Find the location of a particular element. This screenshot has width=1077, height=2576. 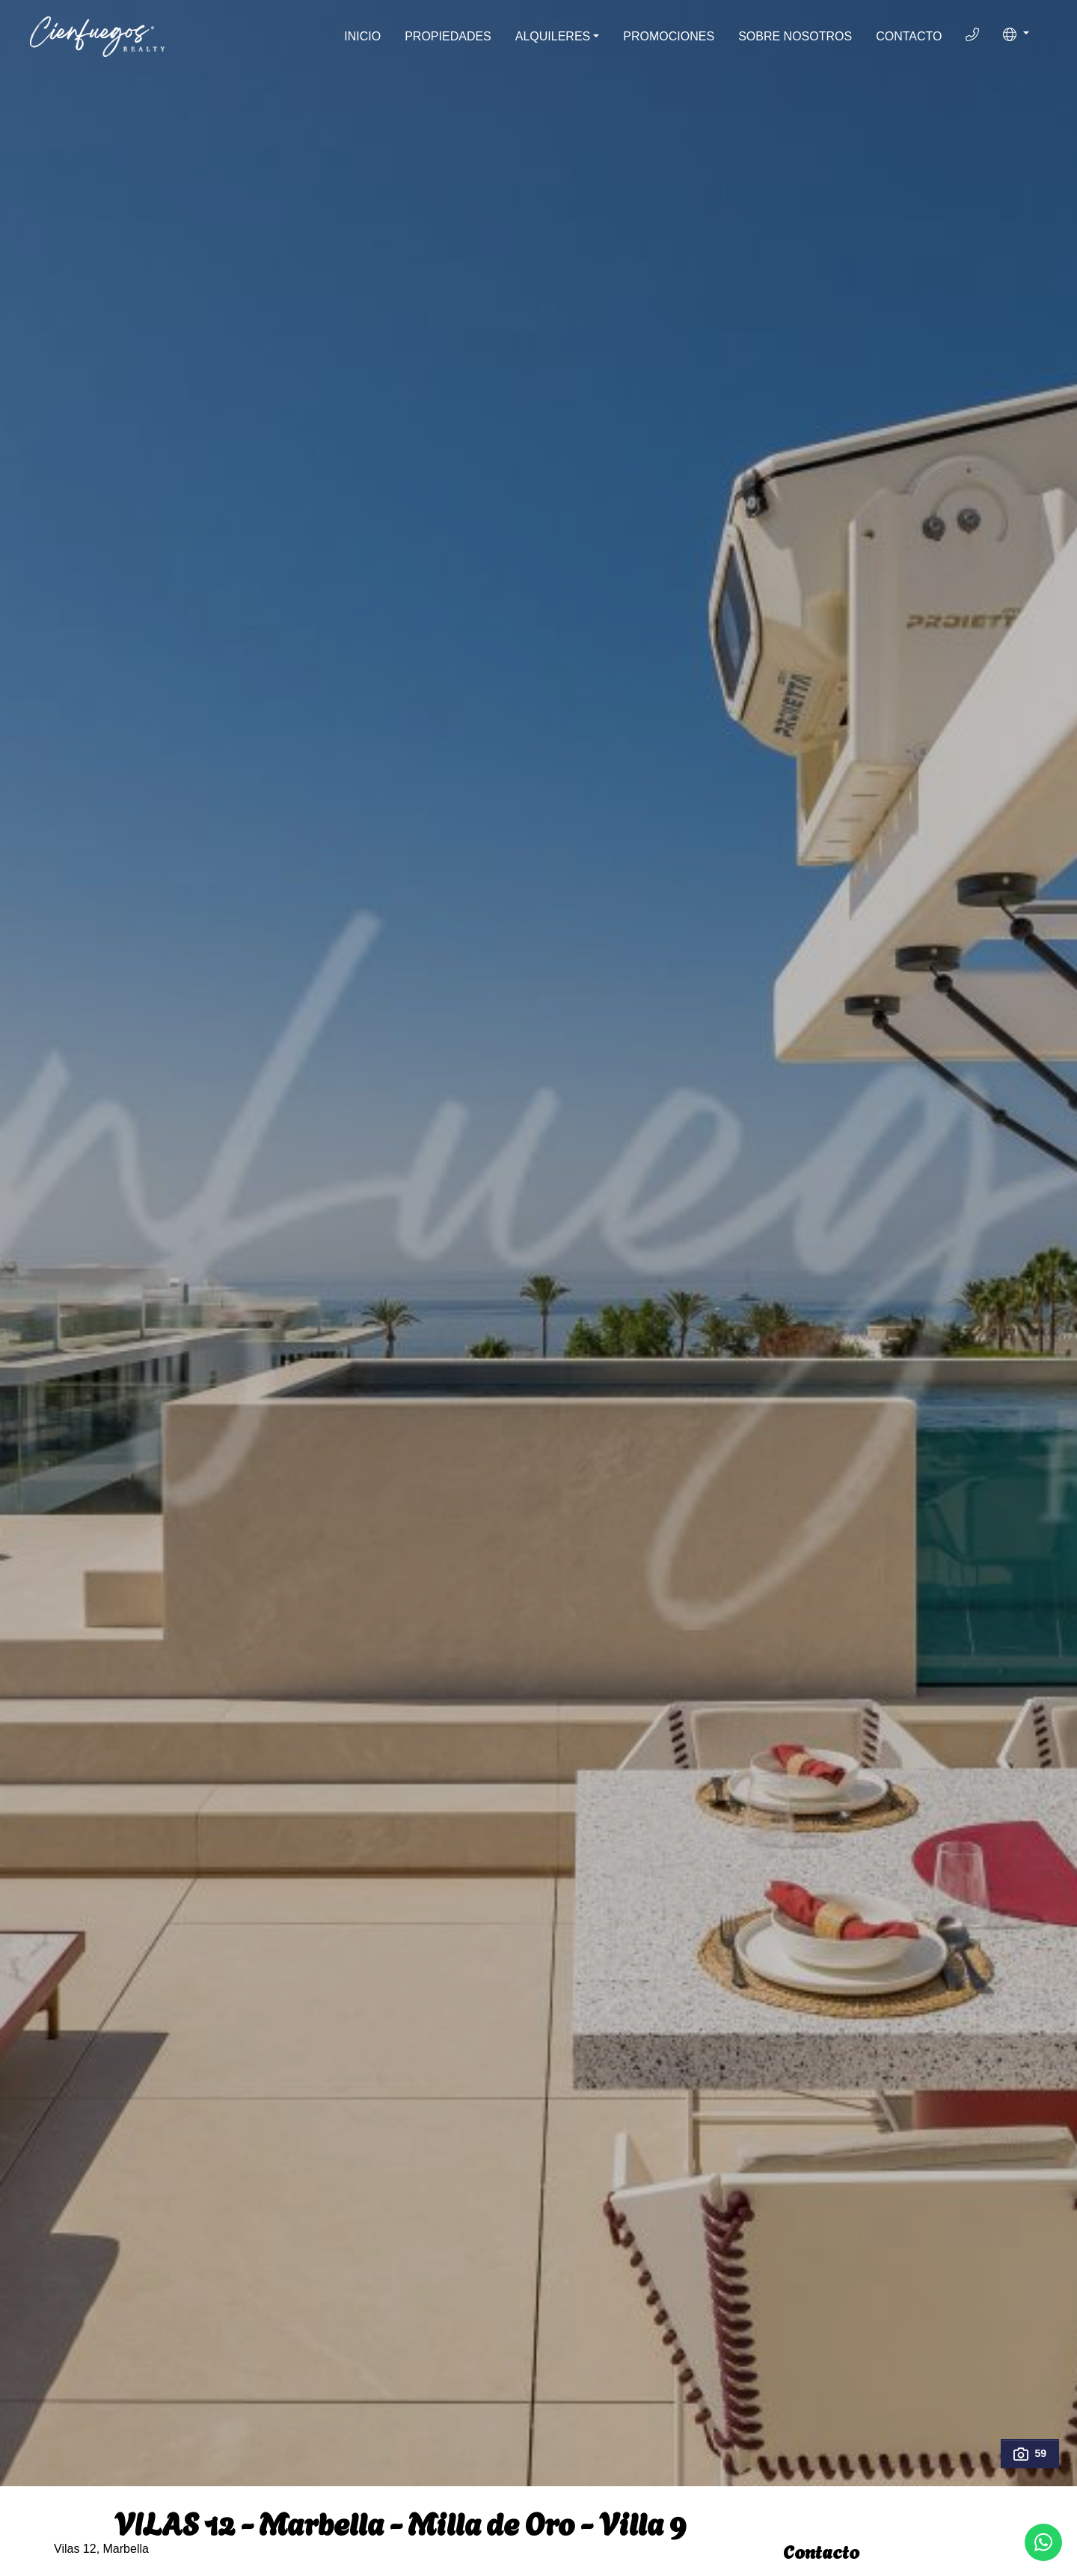

Promociones is located at coordinates (668, 36).